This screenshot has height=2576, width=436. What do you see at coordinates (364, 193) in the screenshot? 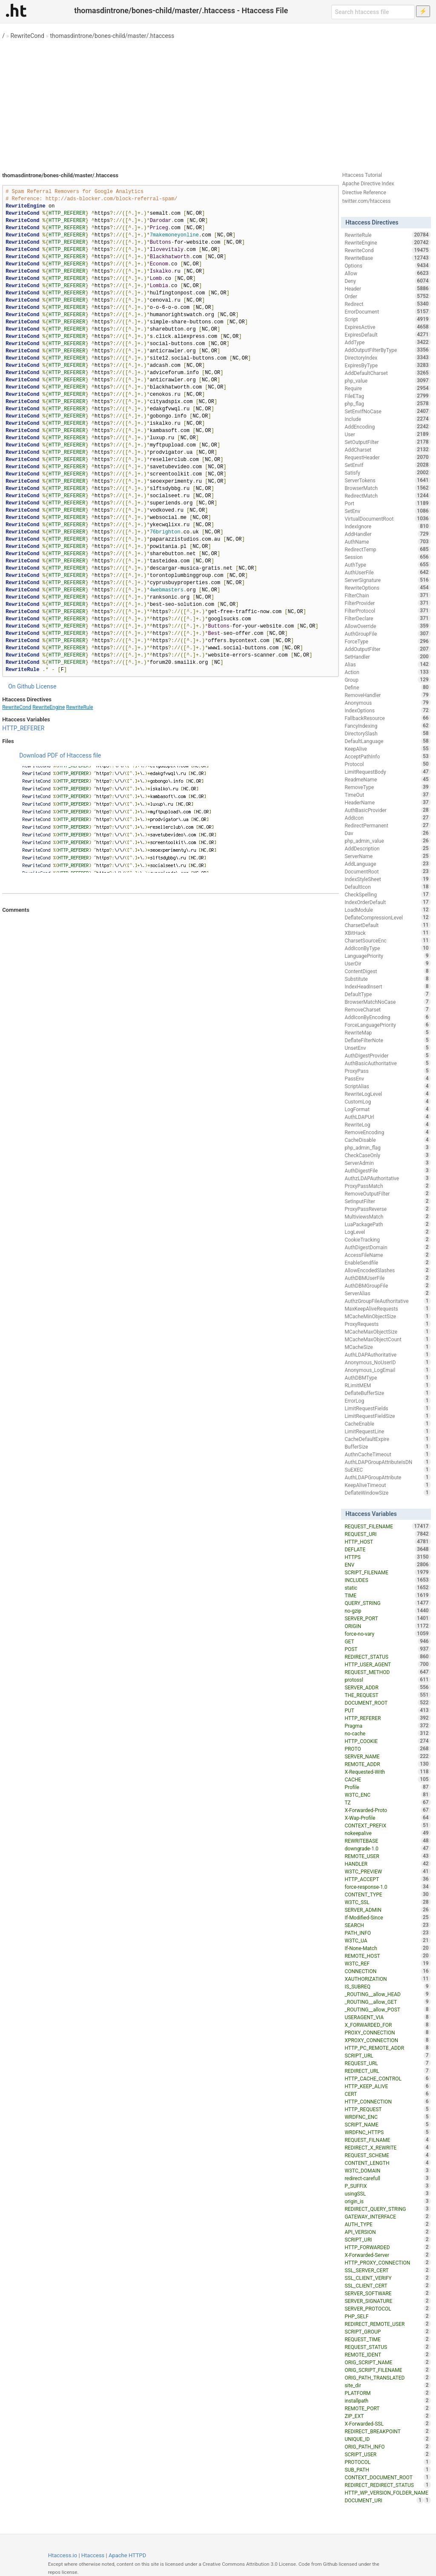
I see `Directive Reference` at bounding box center [364, 193].